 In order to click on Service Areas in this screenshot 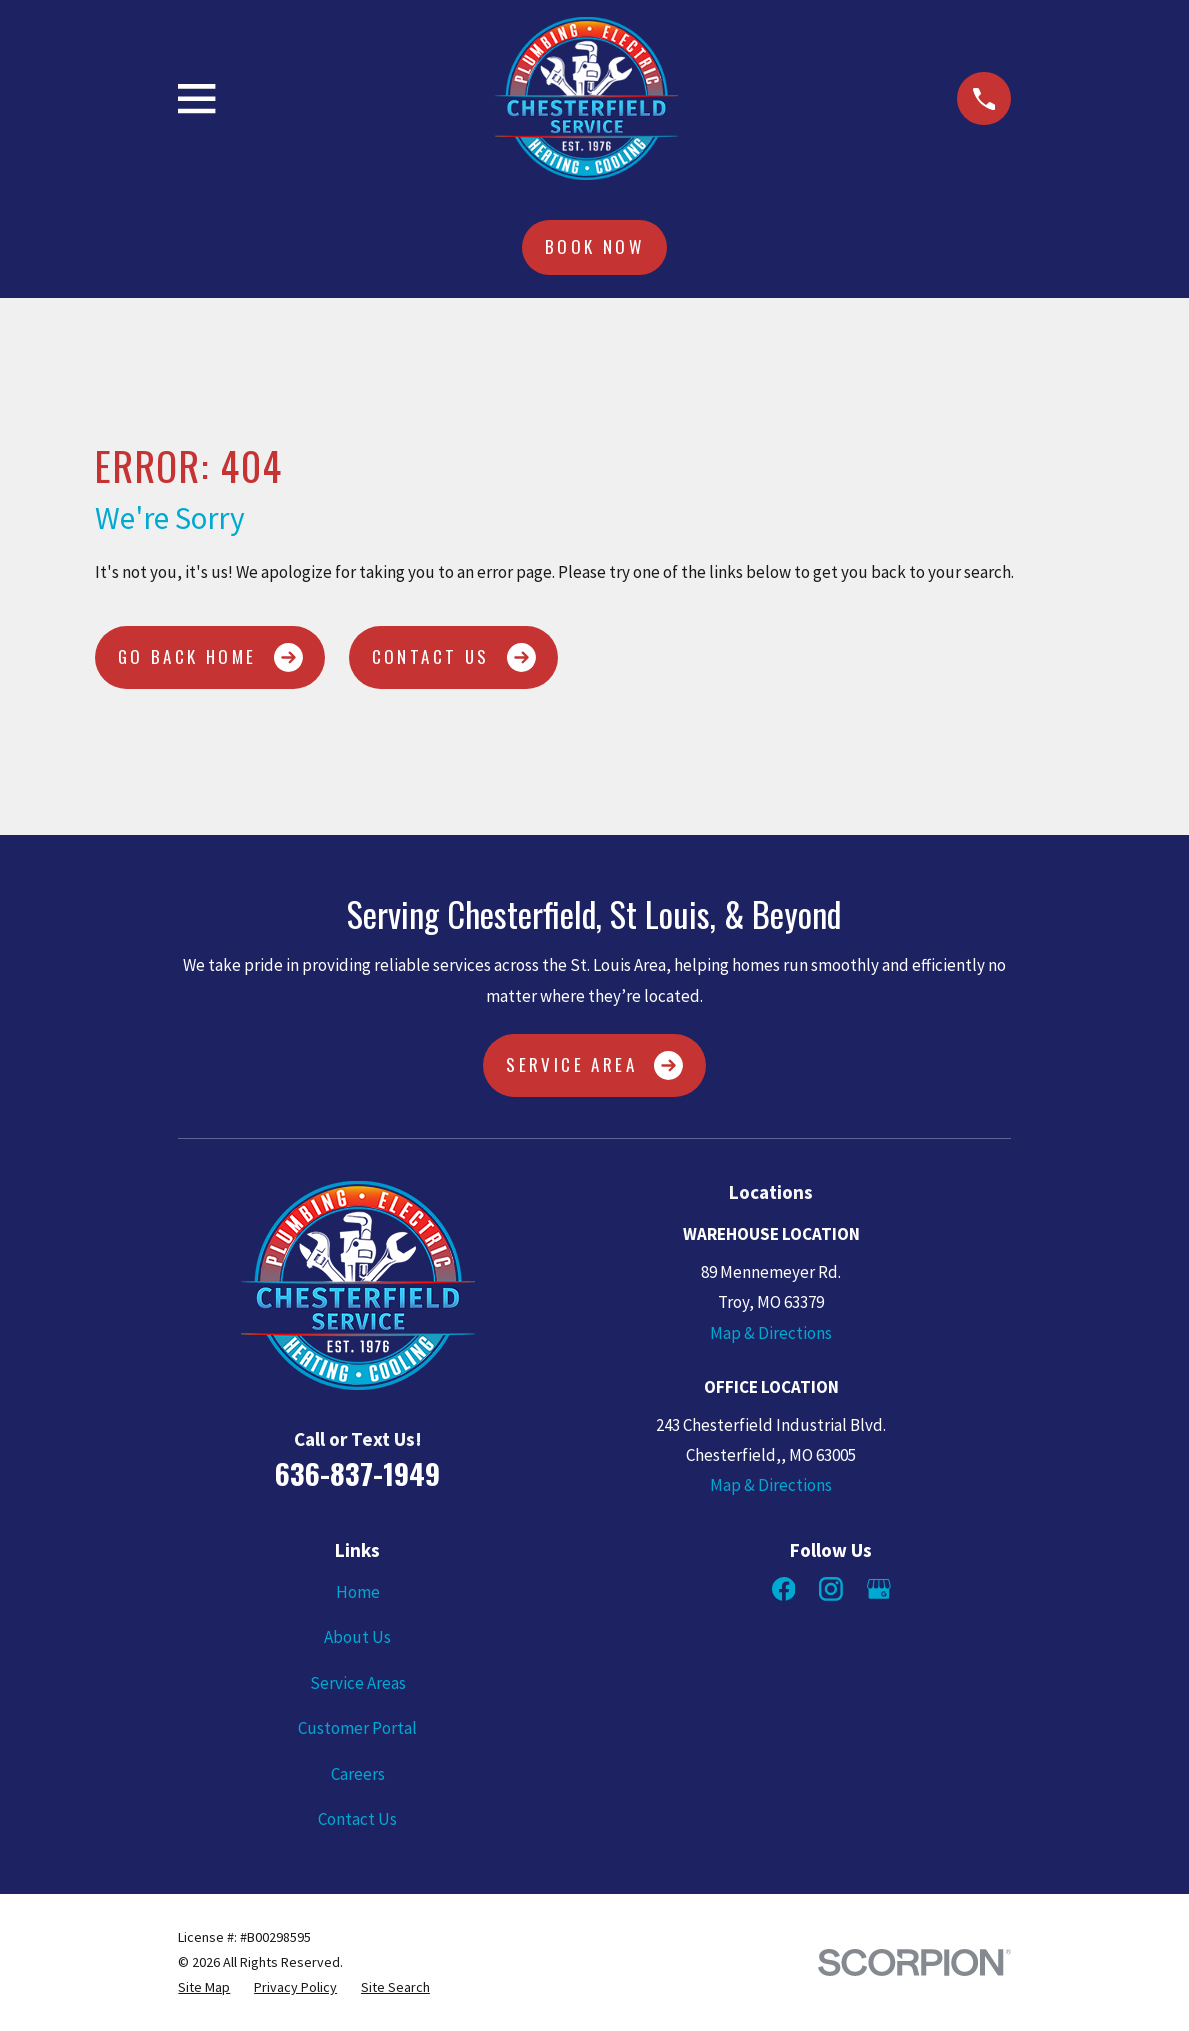, I will do `click(358, 1683)`.